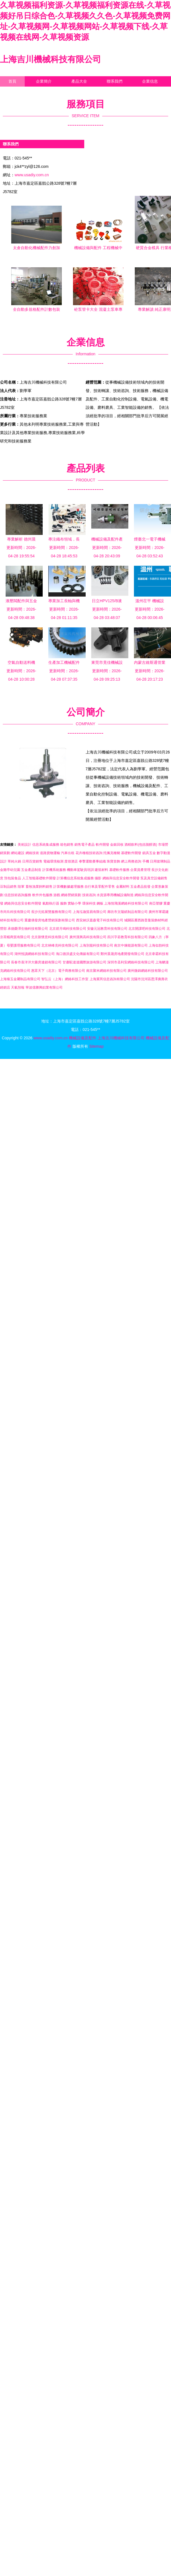 The width and height of the screenshot is (171, 2576). I want to click on 訪客留言, so click(16, 91).